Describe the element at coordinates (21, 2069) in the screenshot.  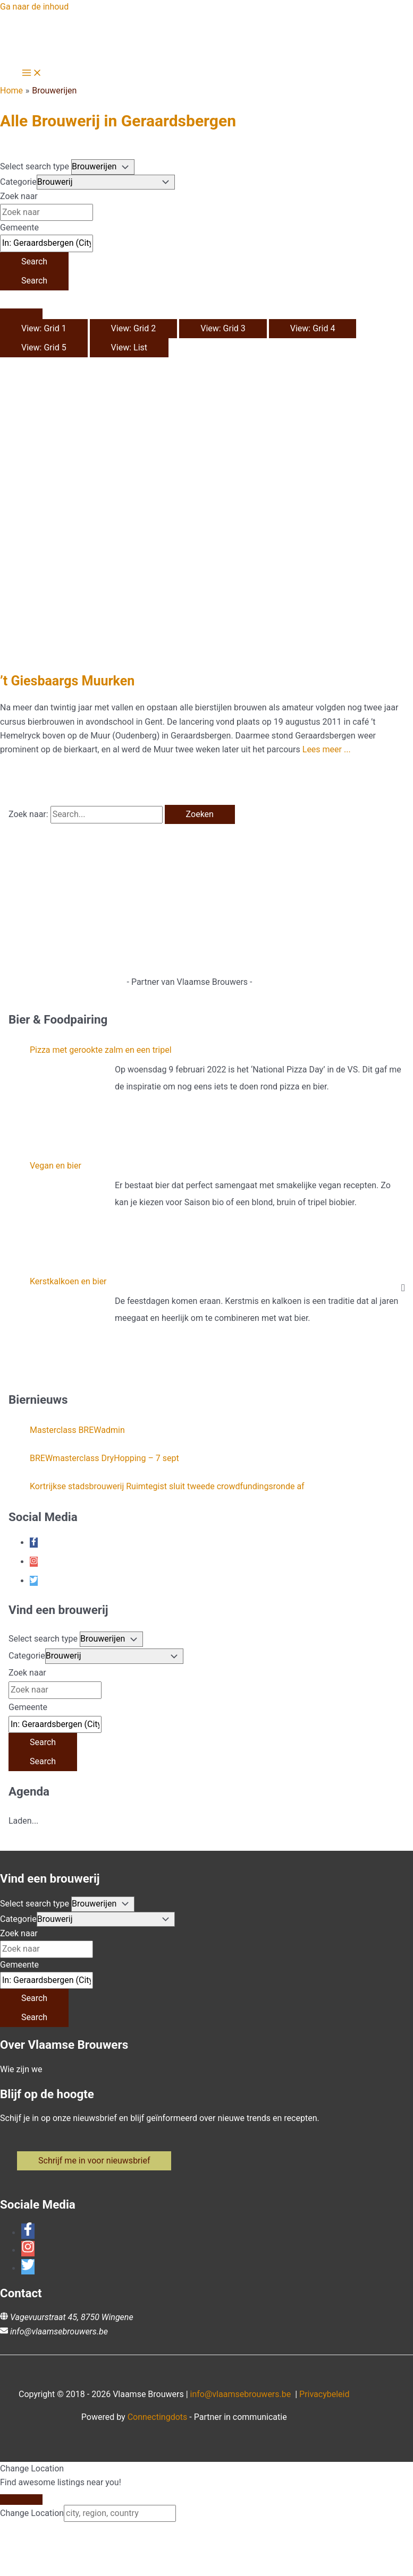
I see `Wie zijn we` at that location.